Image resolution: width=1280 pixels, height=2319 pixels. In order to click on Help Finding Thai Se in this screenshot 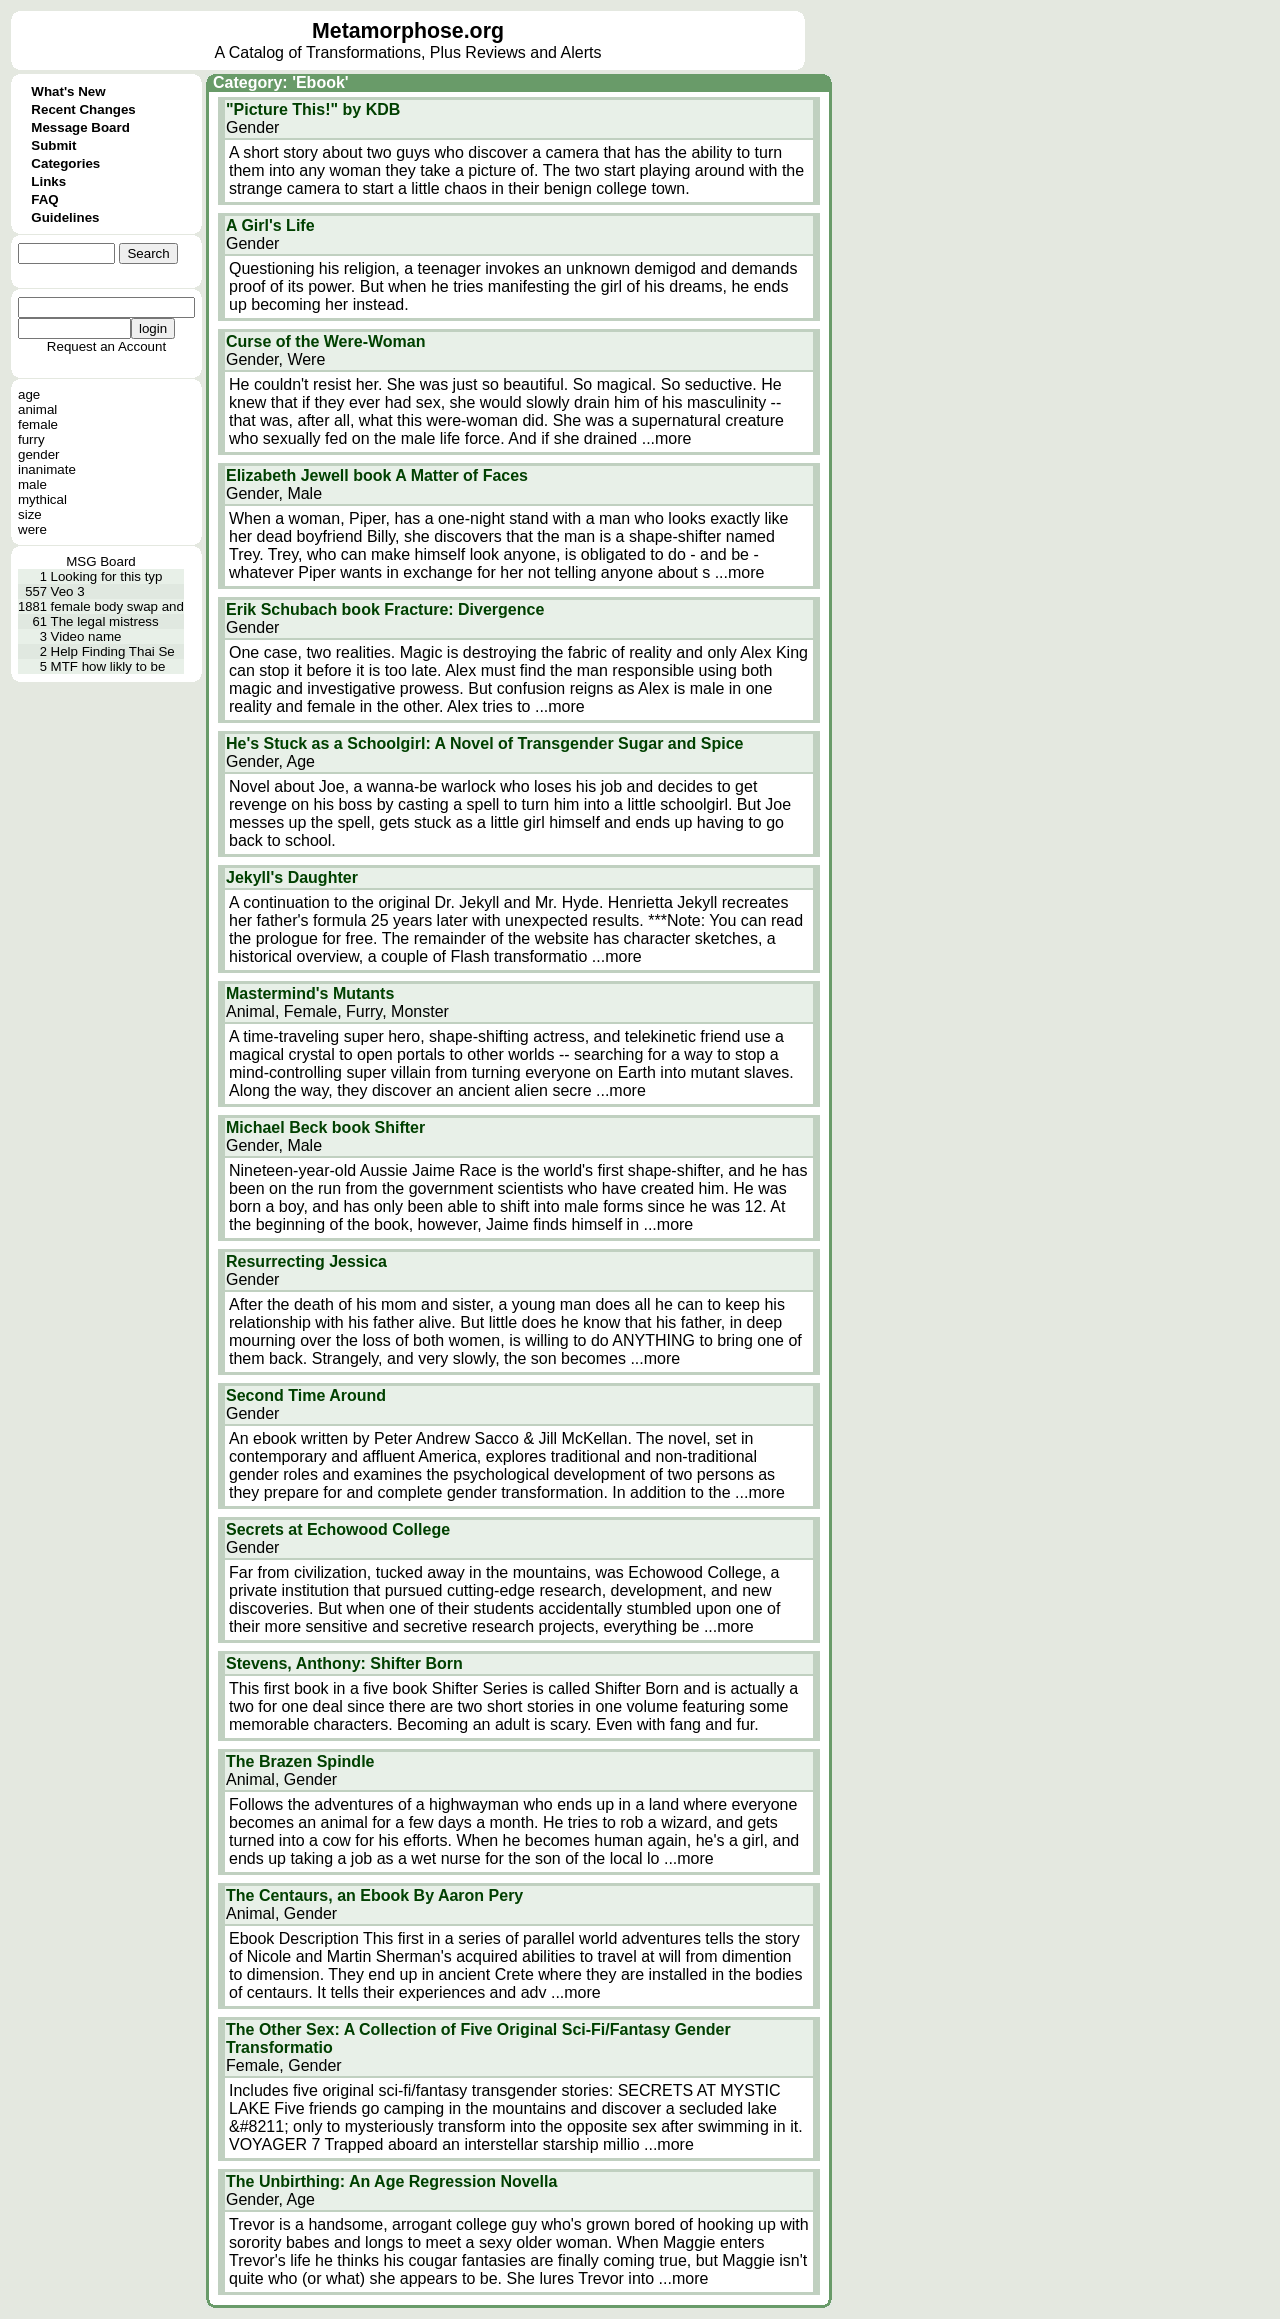, I will do `click(113, 651)`.